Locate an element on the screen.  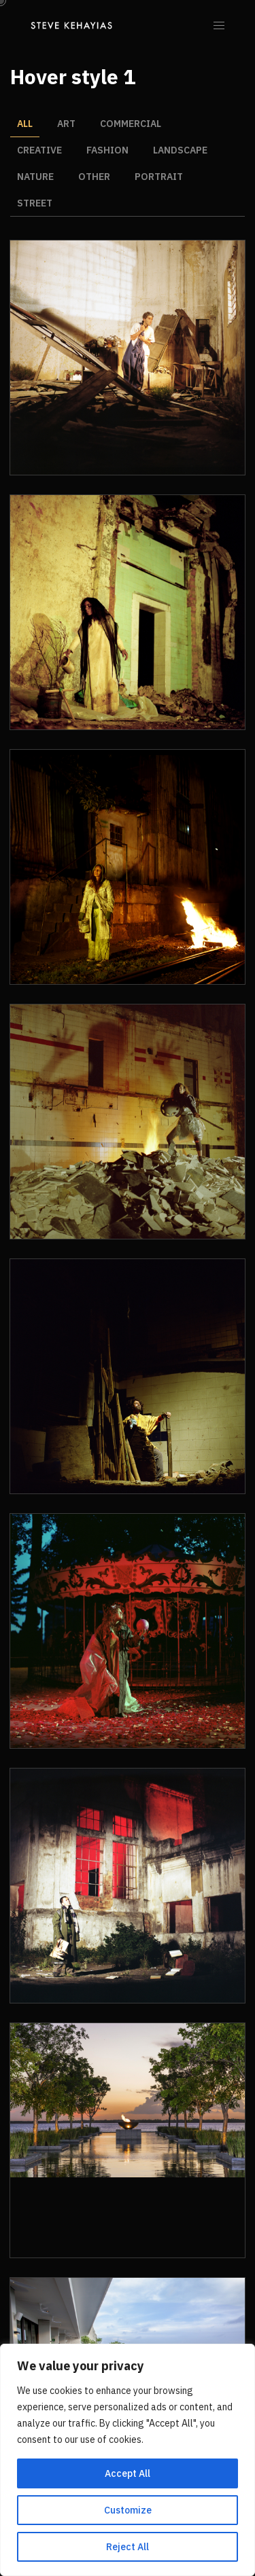
Street is located at coordinates (34, 203).